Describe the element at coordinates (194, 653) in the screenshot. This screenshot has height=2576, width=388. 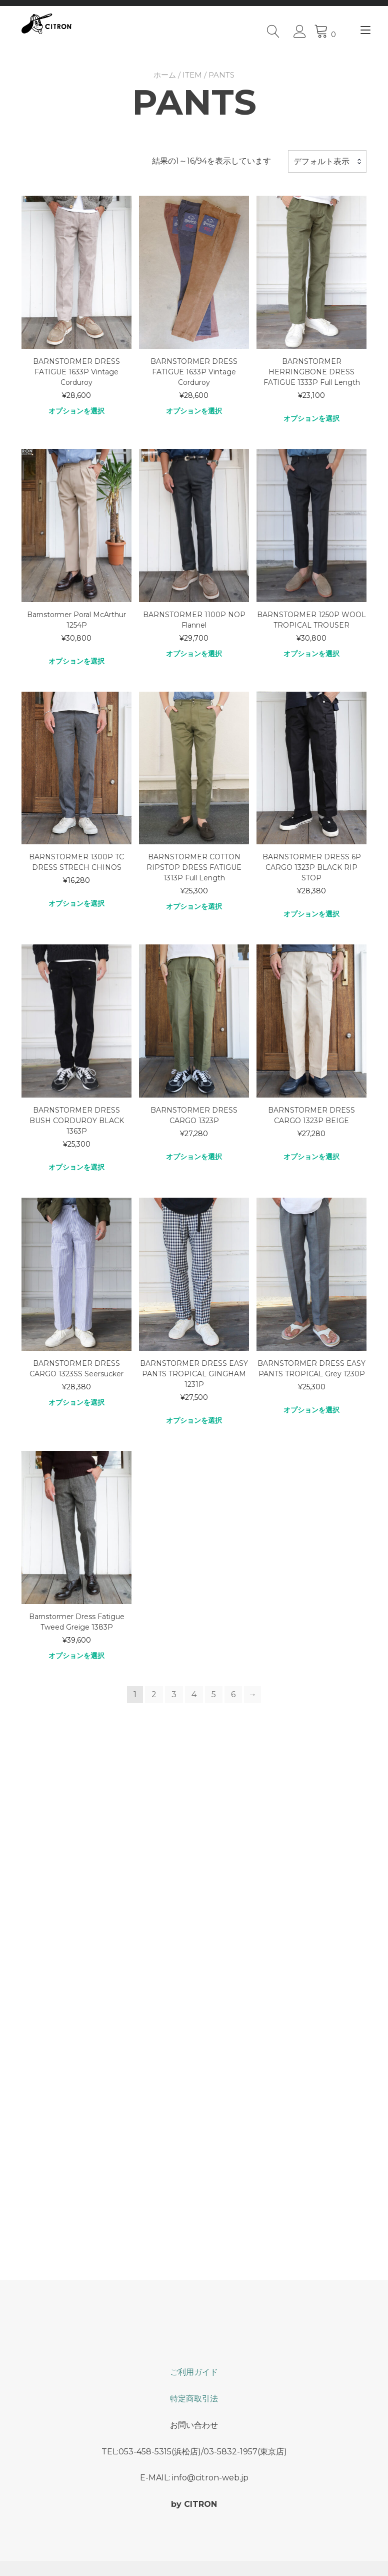
I see `オプションを選択 [“BARNSTORMER 1100P NOP Flannel” のオプションを選択]` at that location.